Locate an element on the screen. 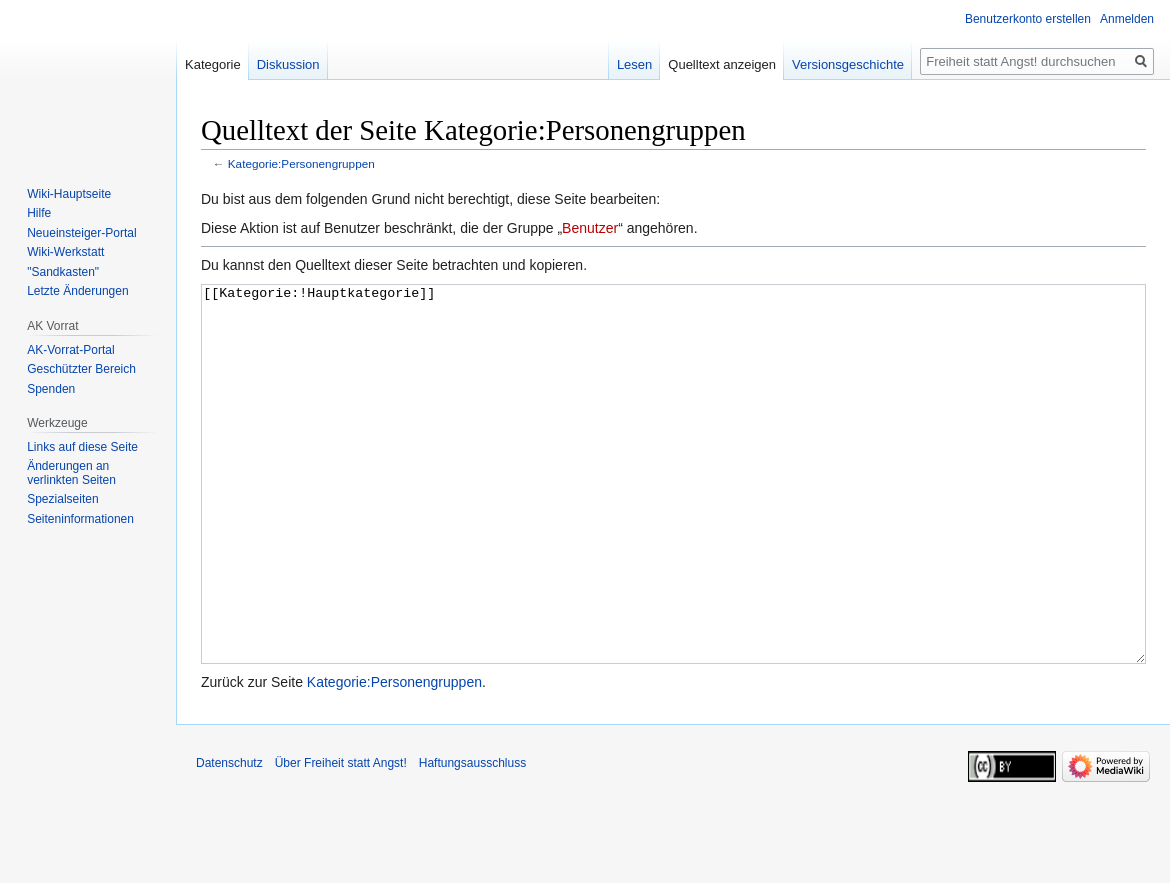 Image resolution: width=1170 pixels, height=883 pixels. Letzte Änderungen is located at coordinates (77, 291).